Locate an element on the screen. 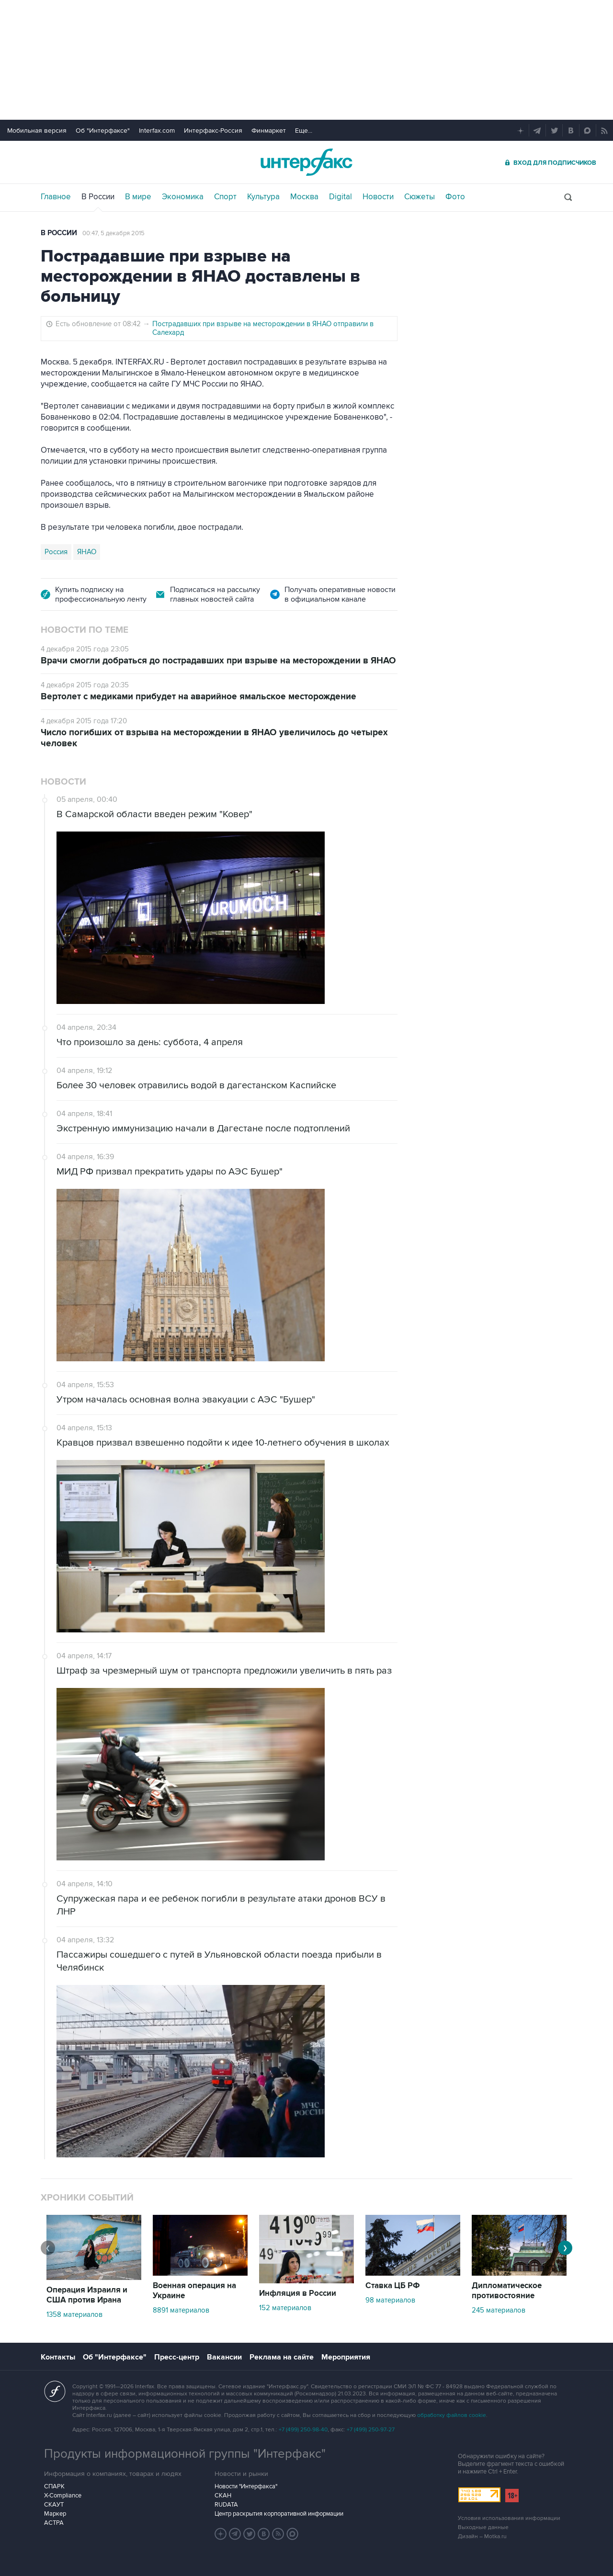 The height and width of the screenshot is (2576, 613). Продукты информационной группы "Интерфакс" is located at coordinates (185, 2454).